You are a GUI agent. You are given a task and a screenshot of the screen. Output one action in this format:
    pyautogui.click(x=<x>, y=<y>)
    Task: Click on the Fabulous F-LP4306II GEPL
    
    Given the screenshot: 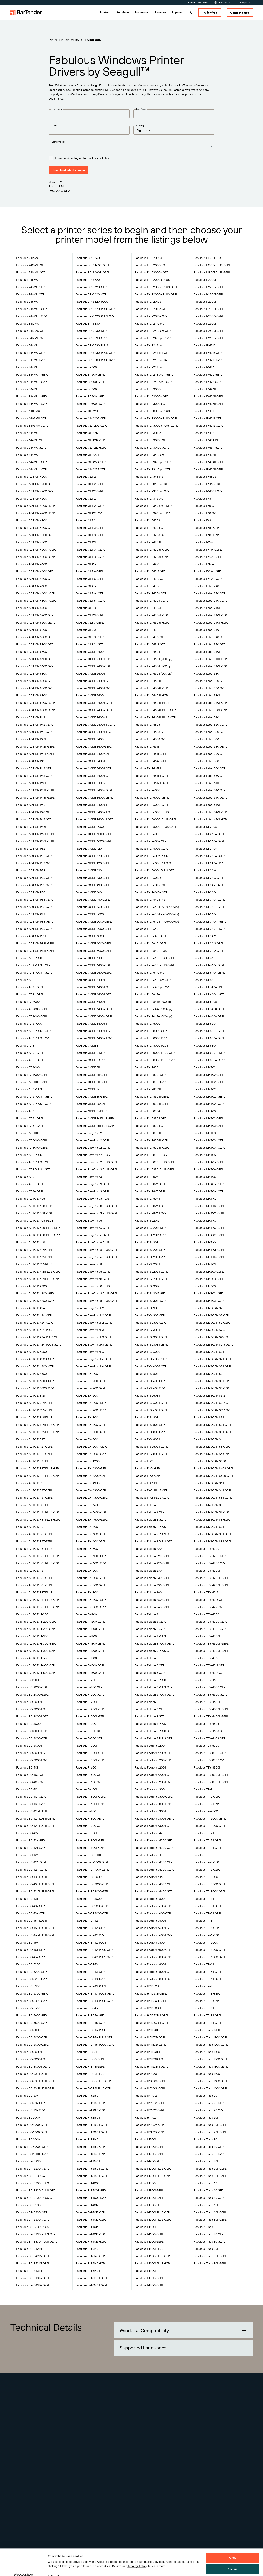 What is the action you would take?
    pyautogui.click(x=152, y=615)
    